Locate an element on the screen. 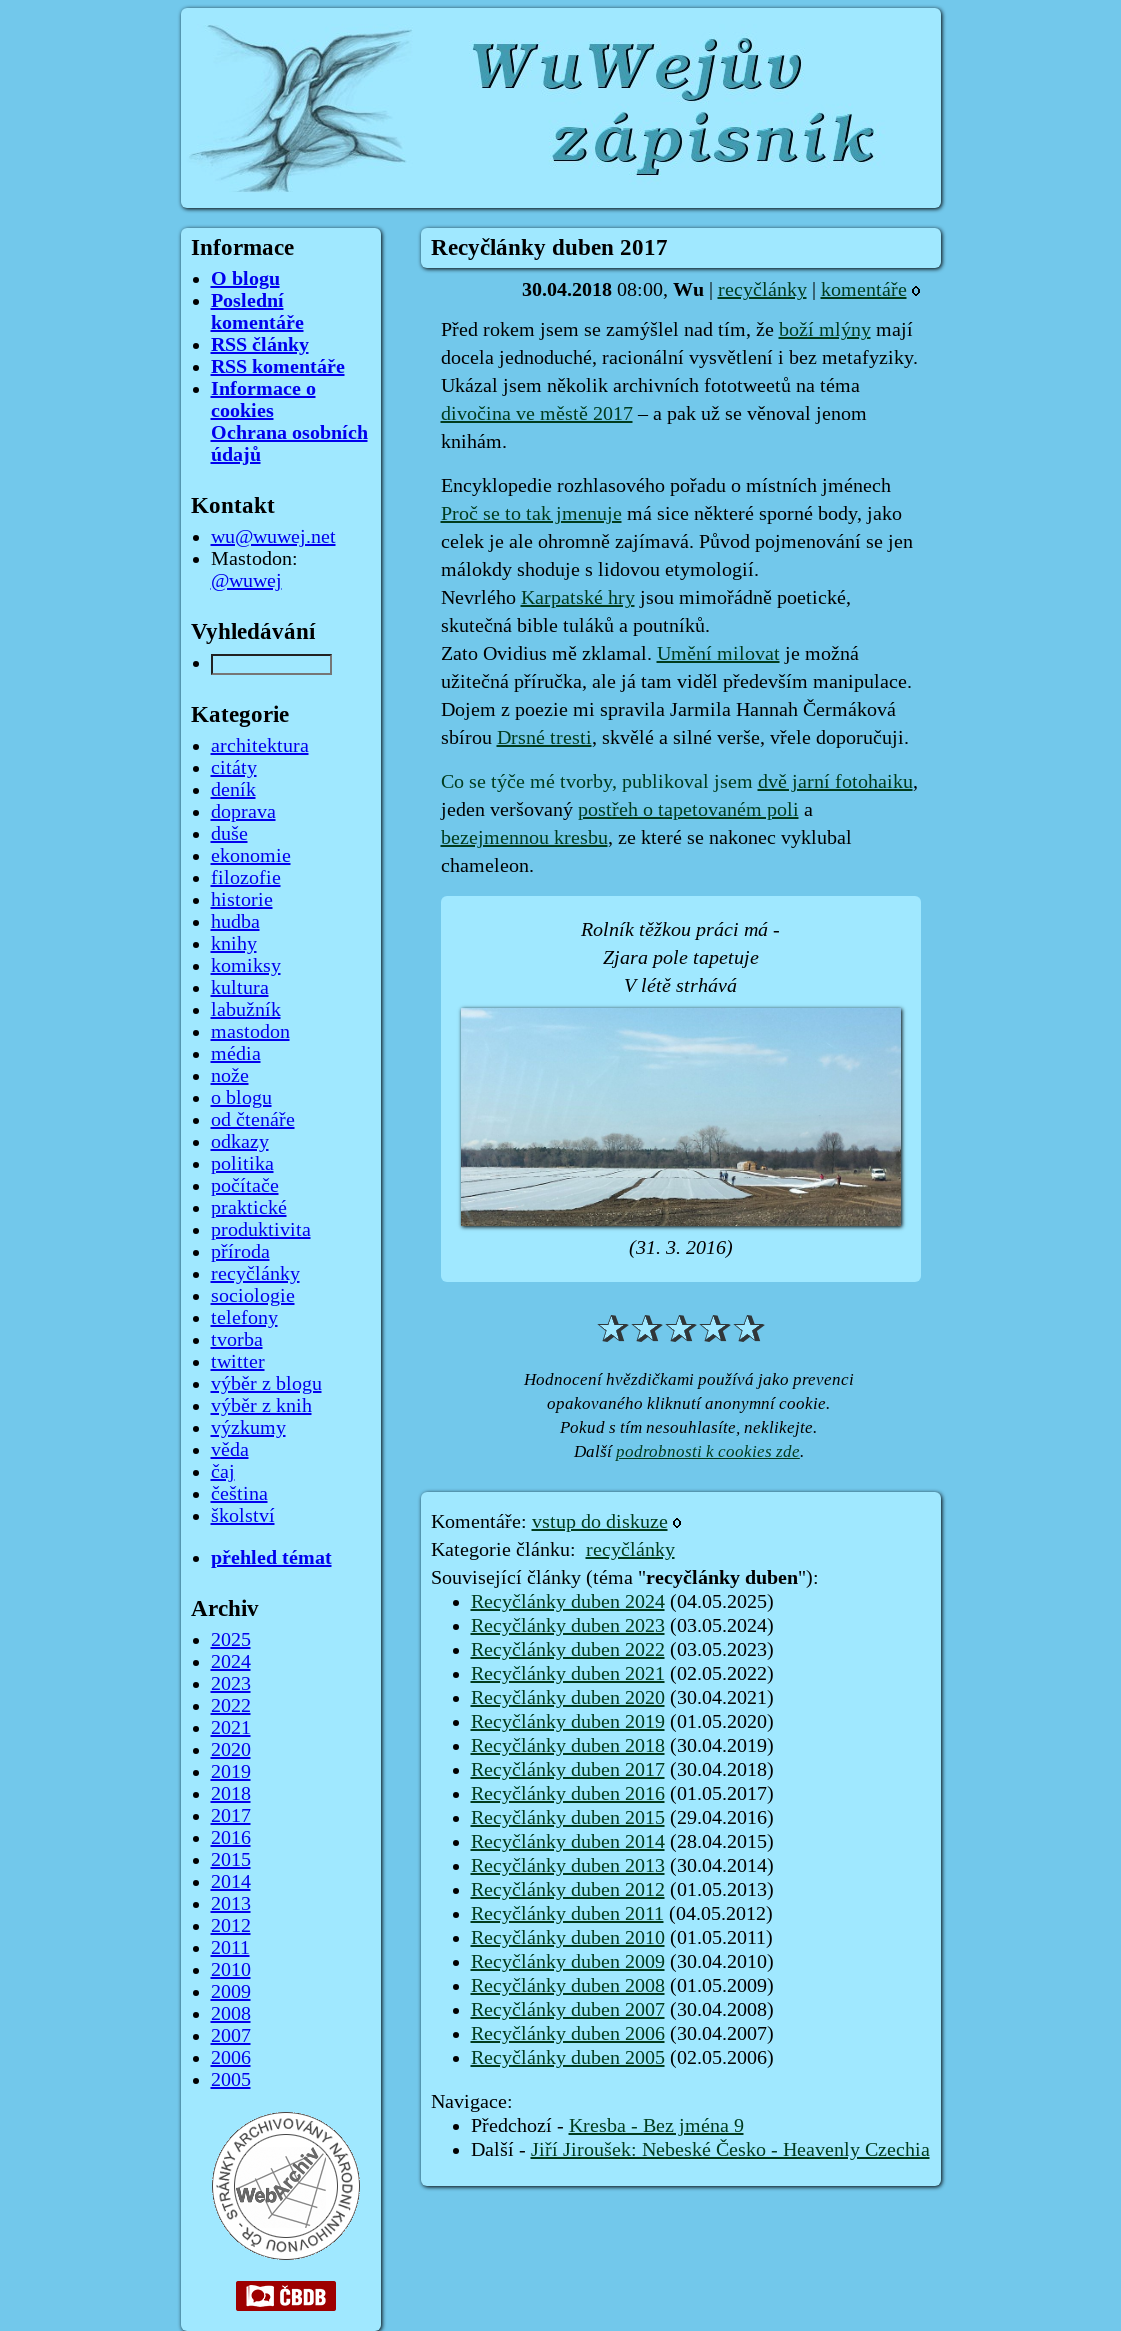 The image size is (1121, 2331). @wuwej is located at coordinates (246, 581).